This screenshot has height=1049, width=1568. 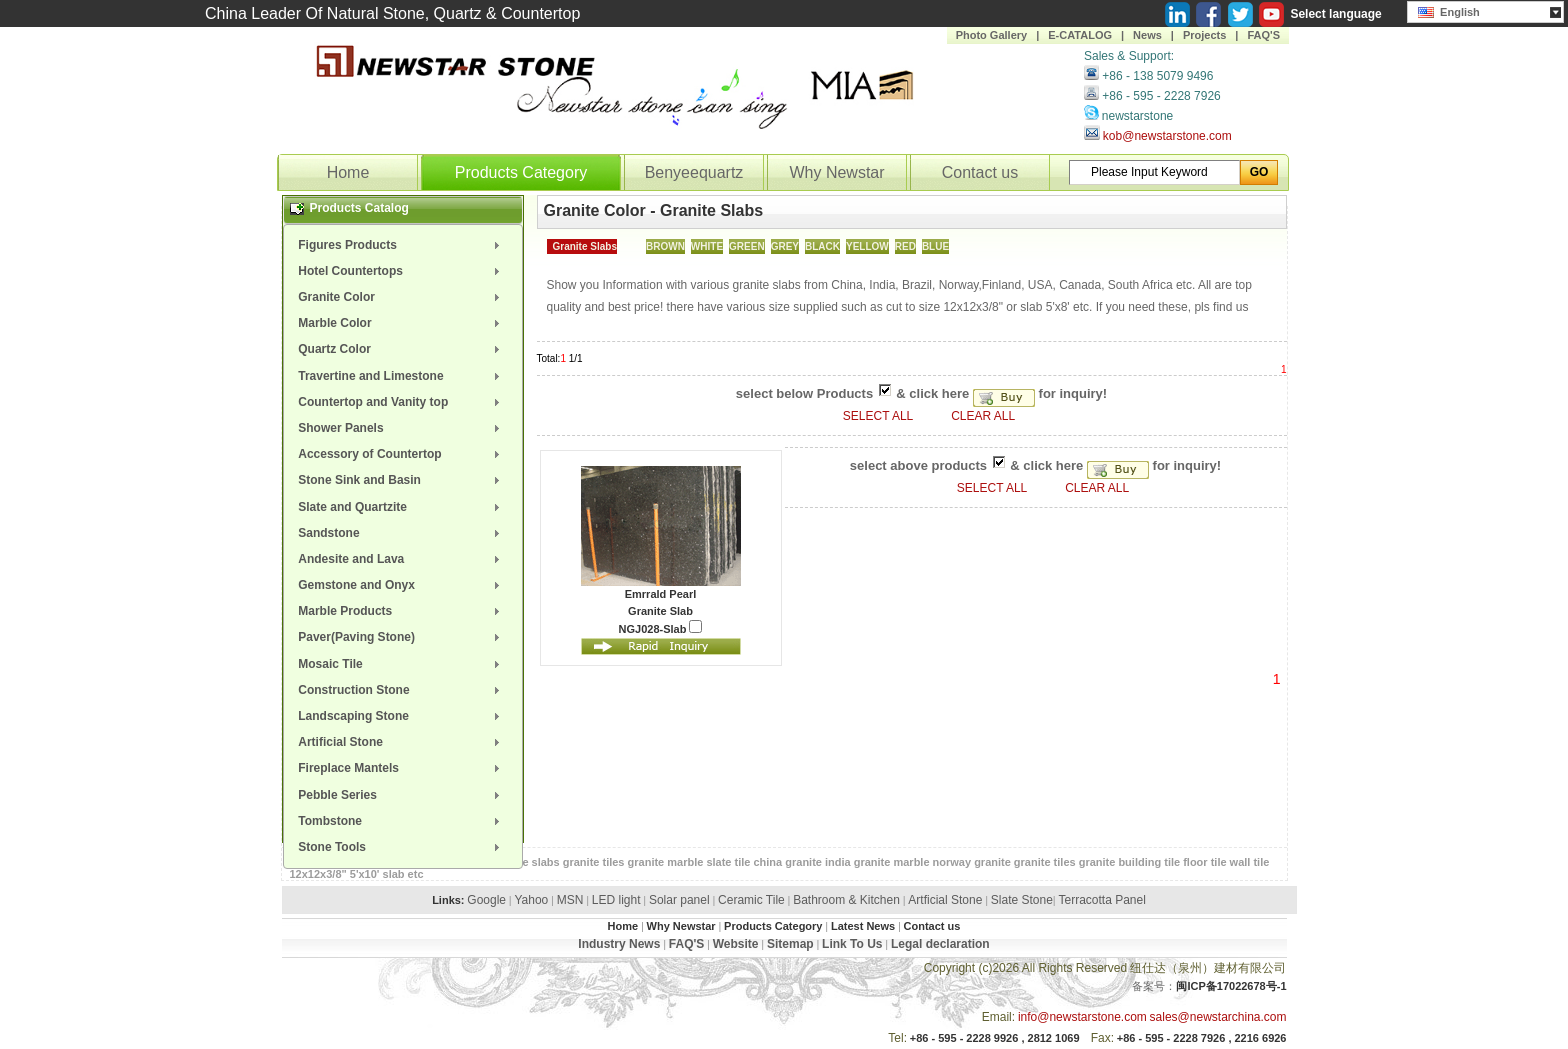 What do you see at coordinates (616, 900) in the screenshot?
I see `LED light` at bounding box center [616, 900].